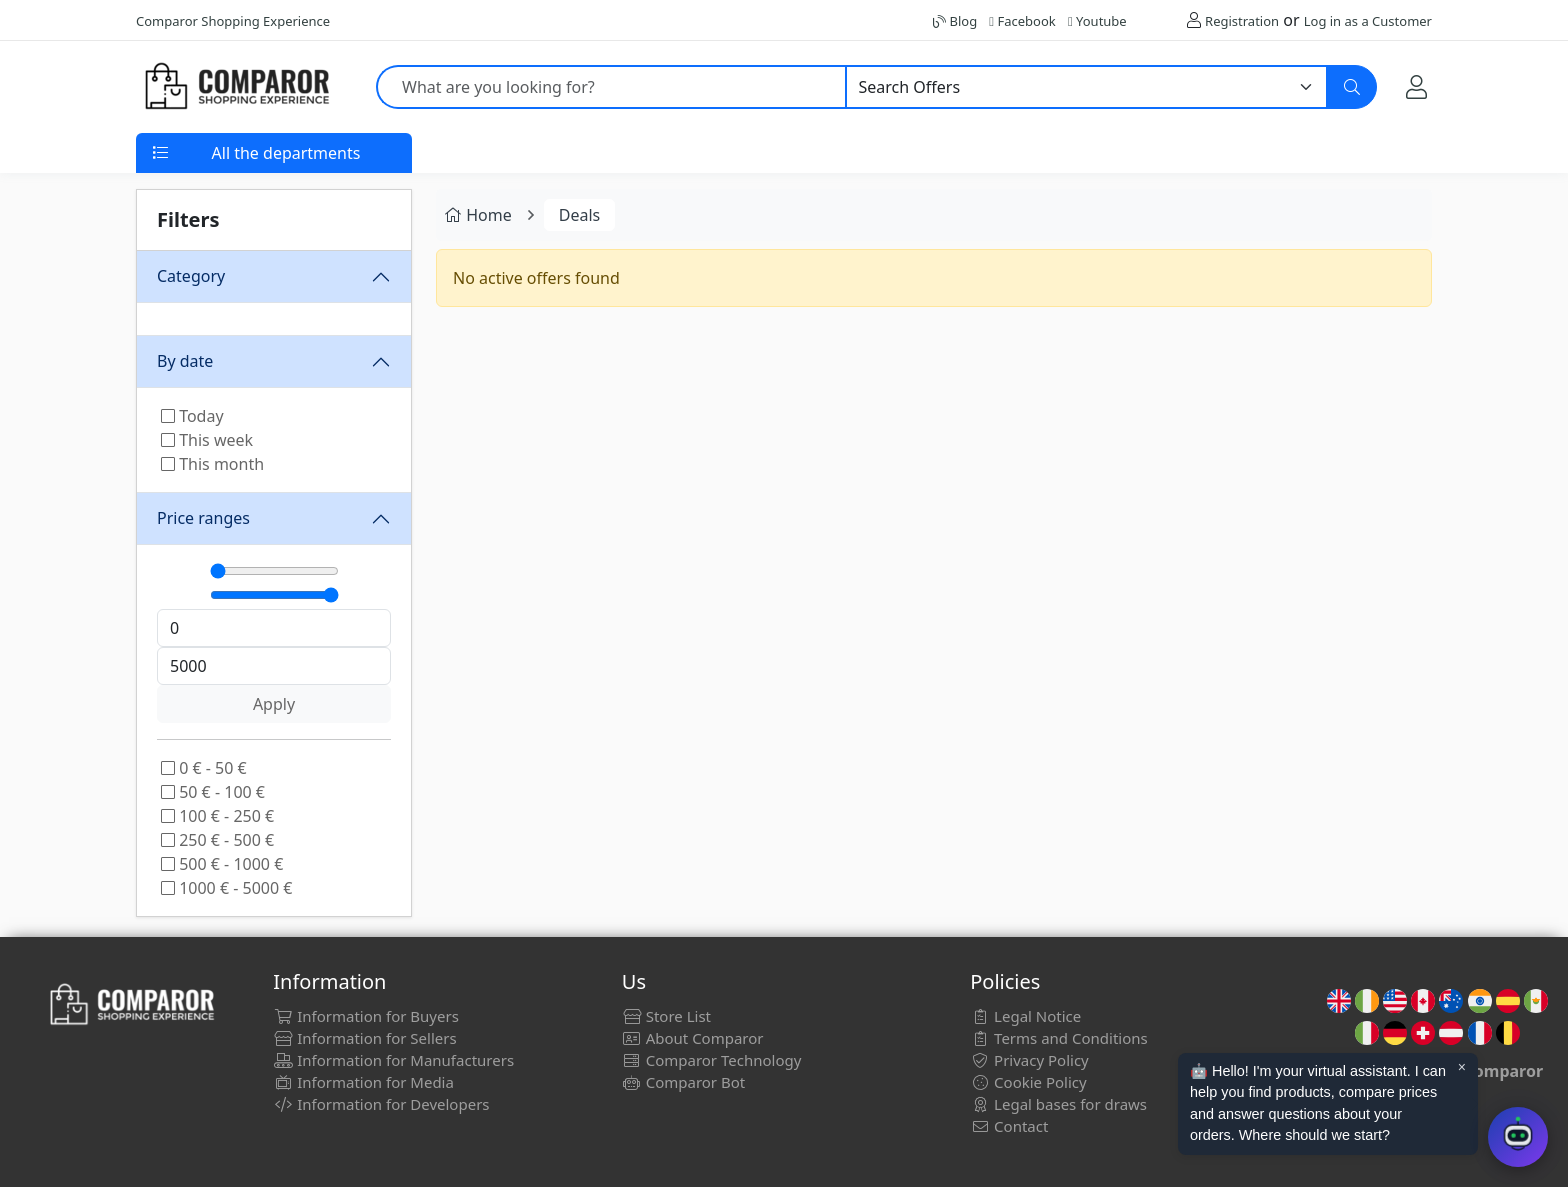  Describe the element at coordinates (1029, 1060) in the screenshot. I see `Privacy Policy` at that location.